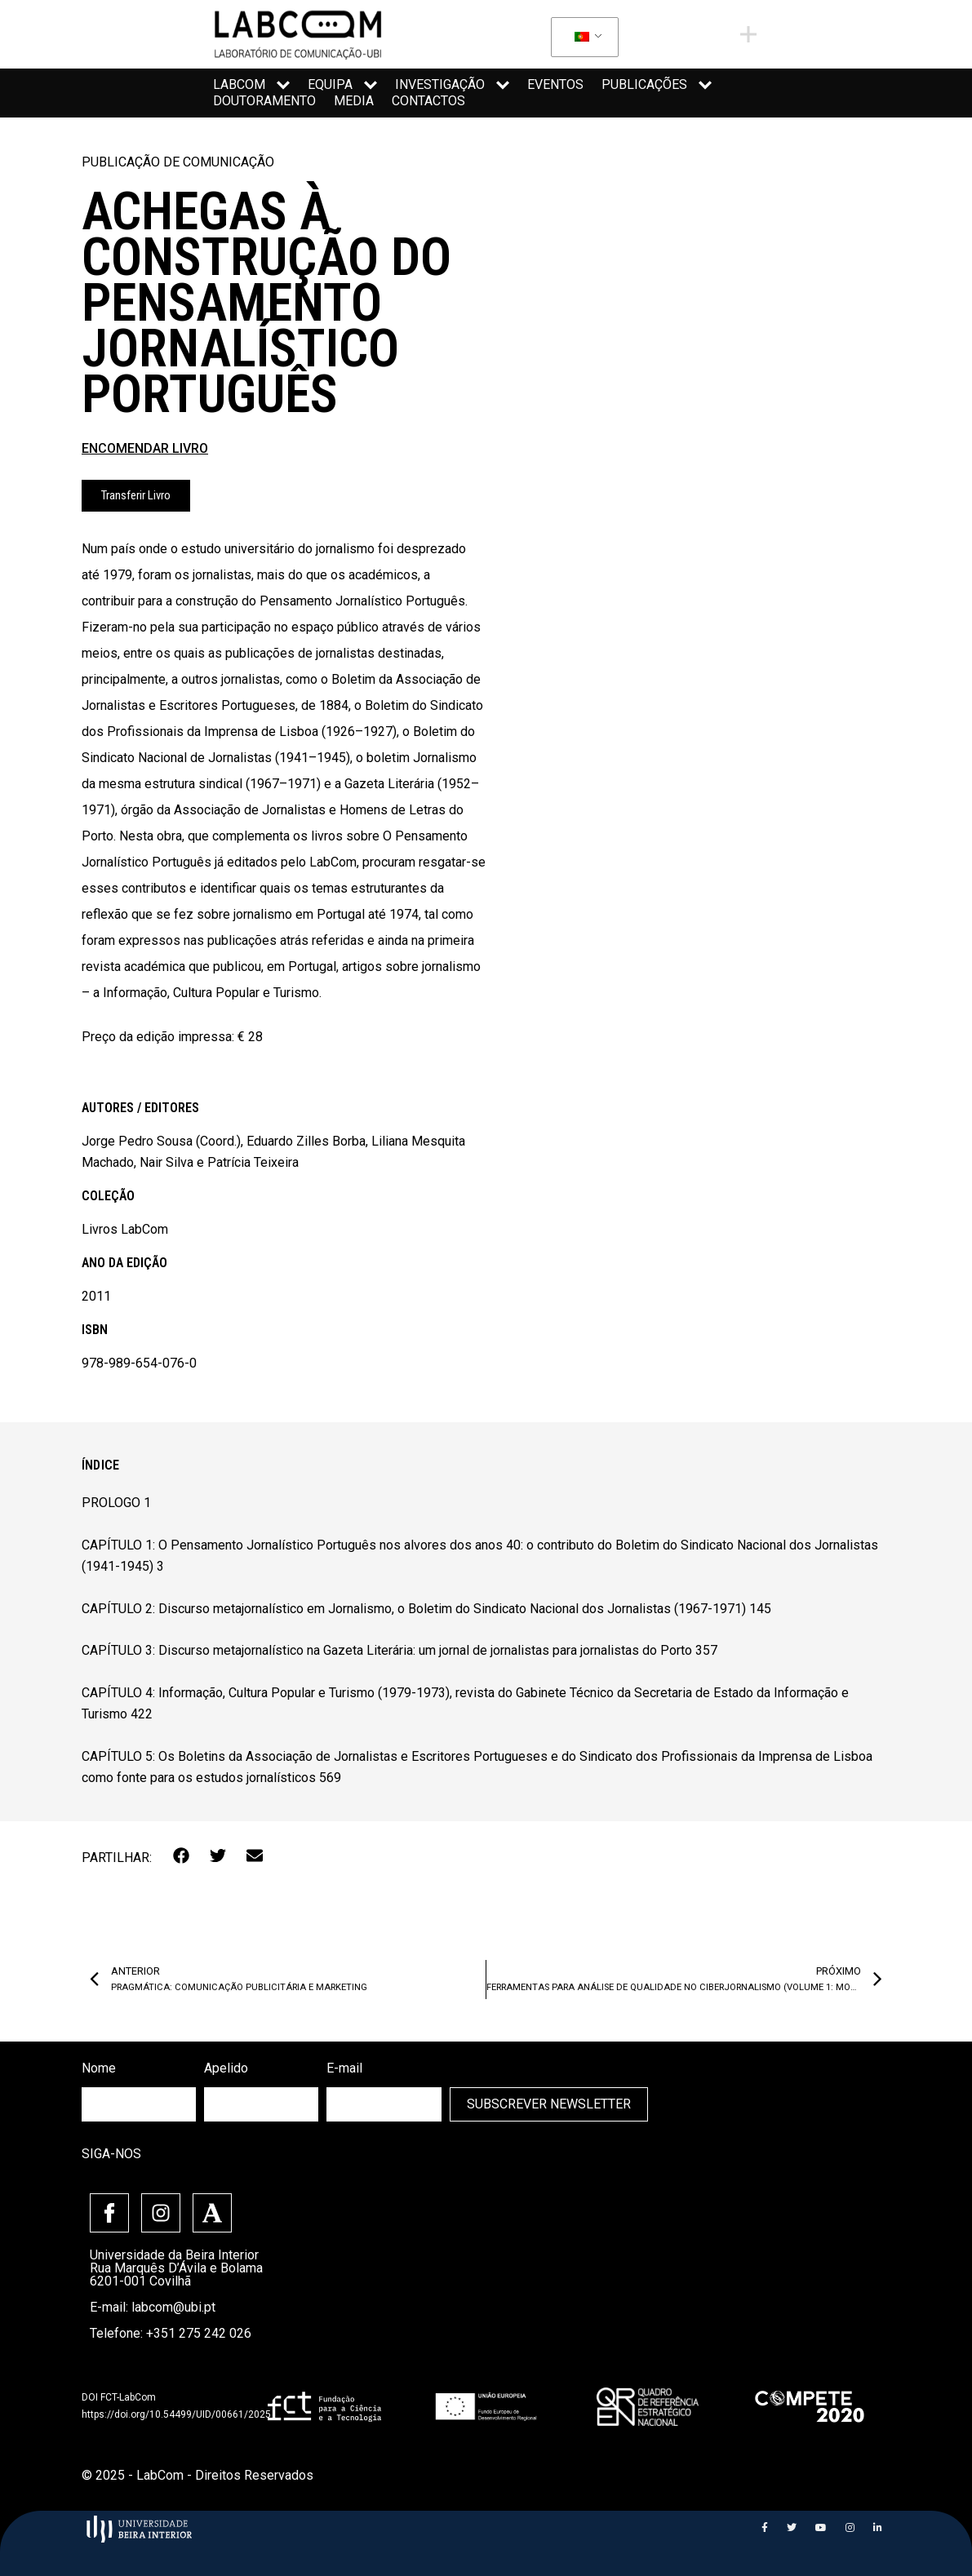 The image size is (972, 2576). I want to click on Doutoramento, so click(264, 101).